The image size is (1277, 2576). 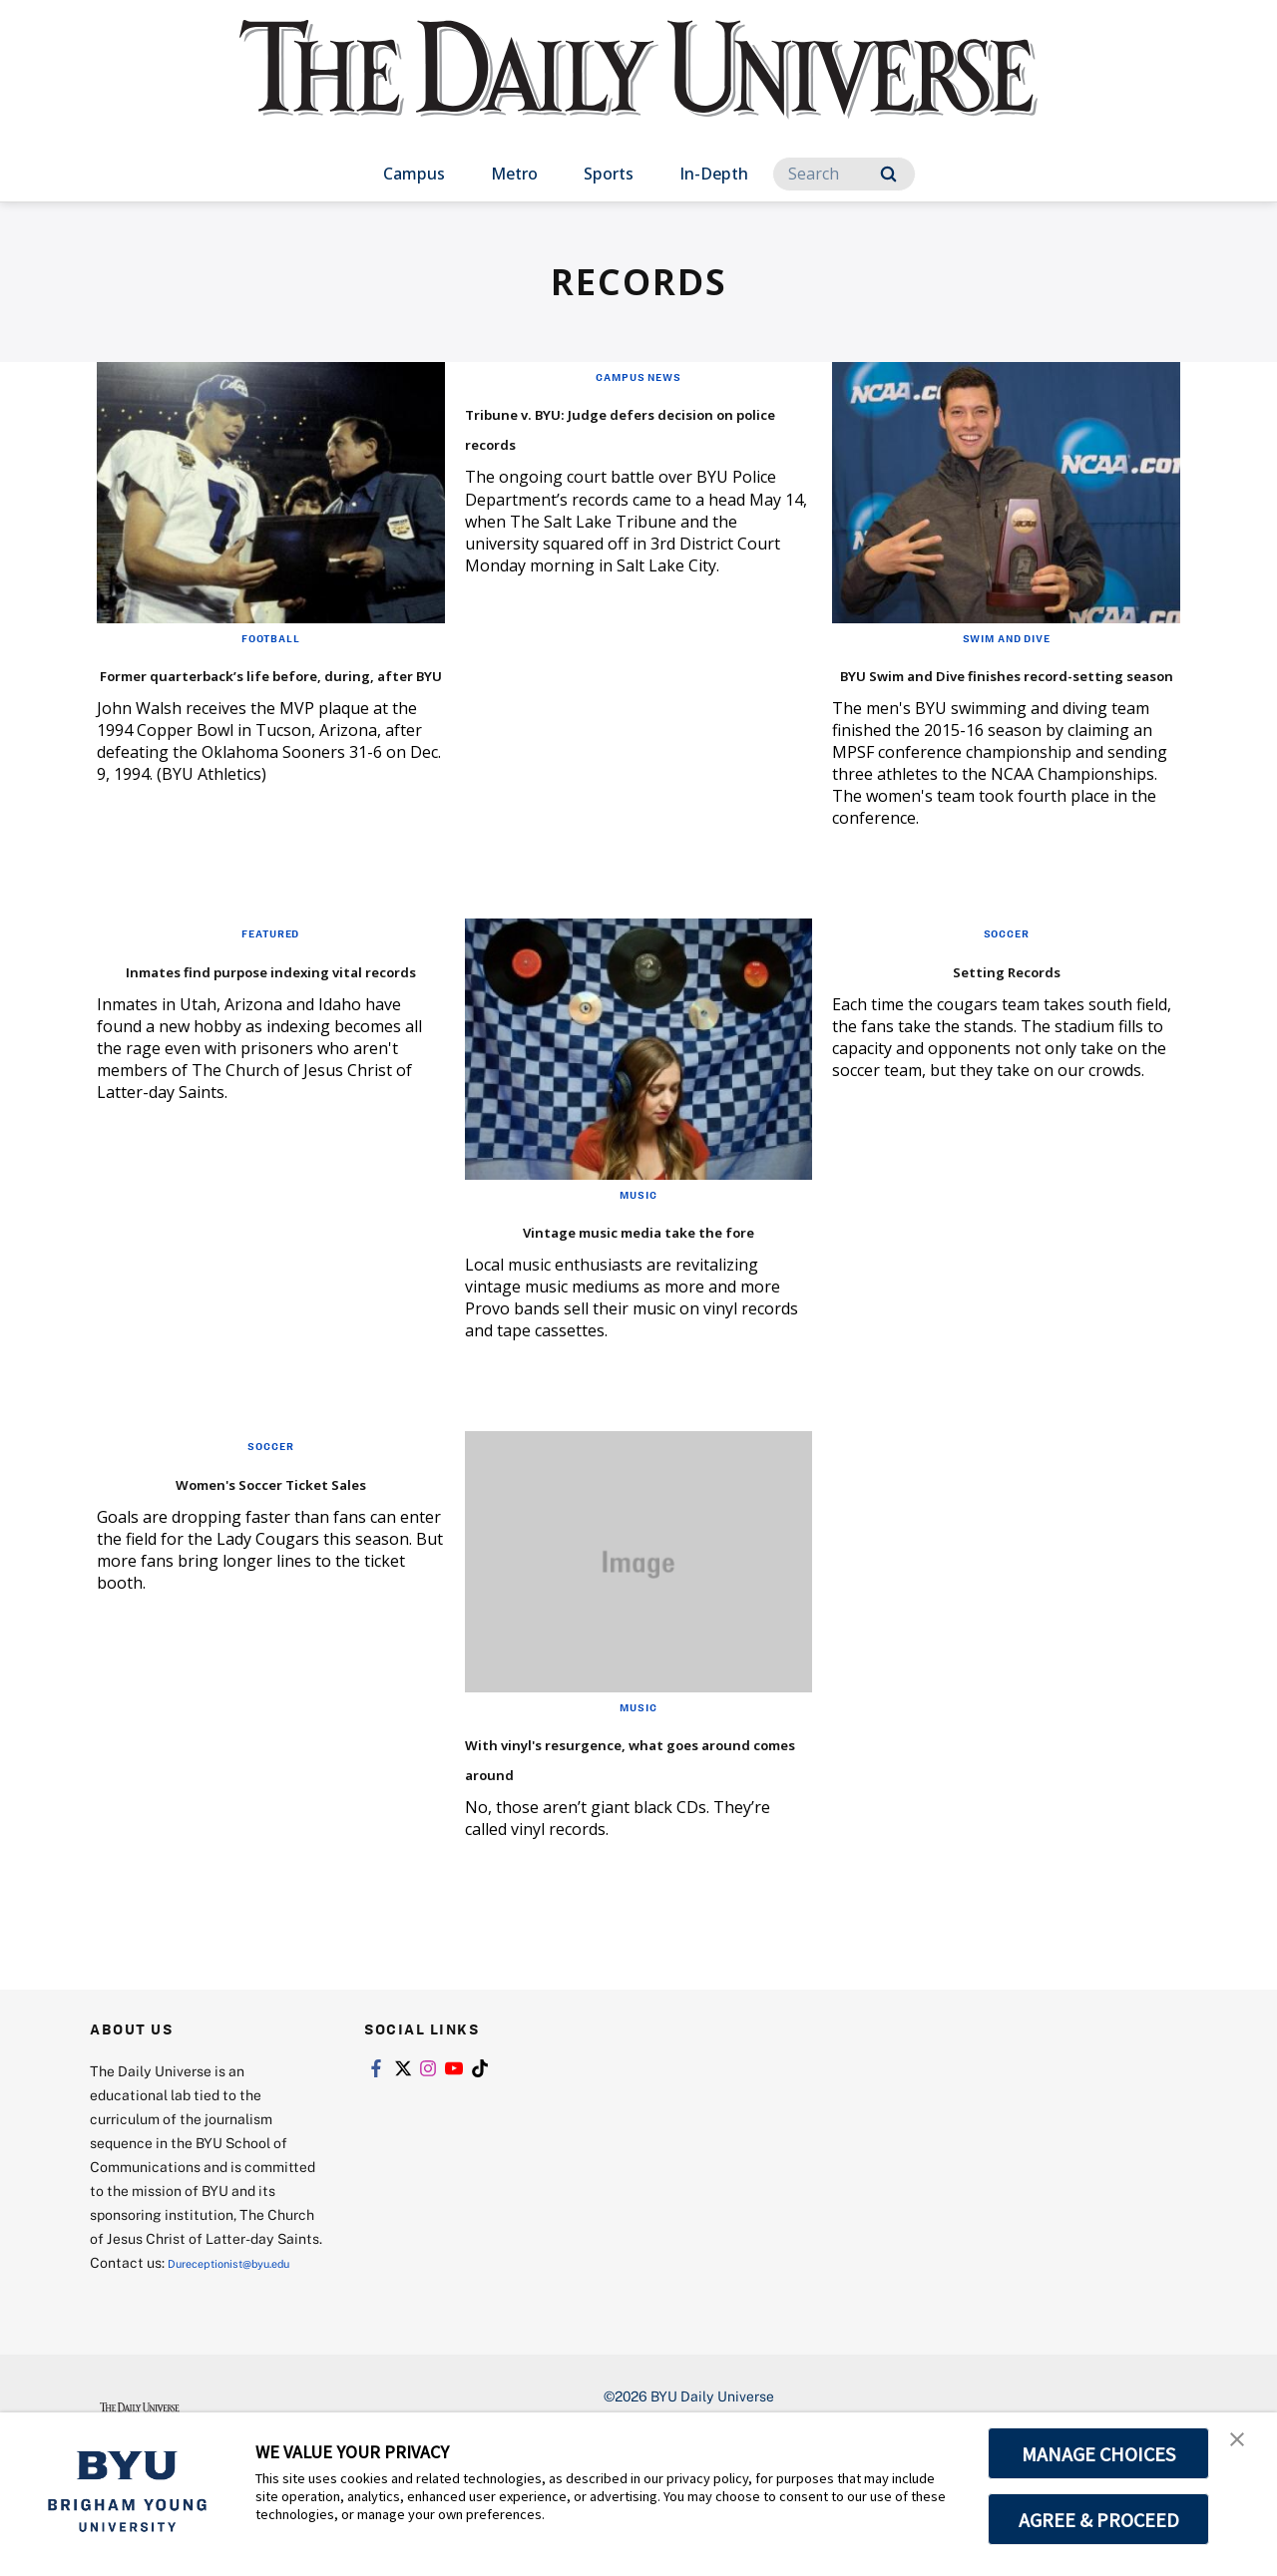 What do you see at coordinates (1099, 2519) in the screenshot?
I see `AGREE & PROCEED [button]` at bounding box center [1099, 2519].